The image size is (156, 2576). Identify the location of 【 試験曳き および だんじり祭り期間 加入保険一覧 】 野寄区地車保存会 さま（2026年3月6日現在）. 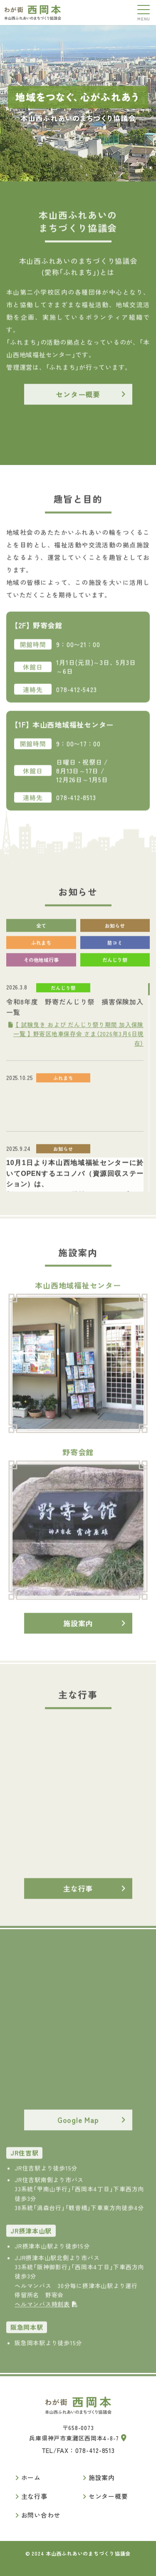
(76, 1039).